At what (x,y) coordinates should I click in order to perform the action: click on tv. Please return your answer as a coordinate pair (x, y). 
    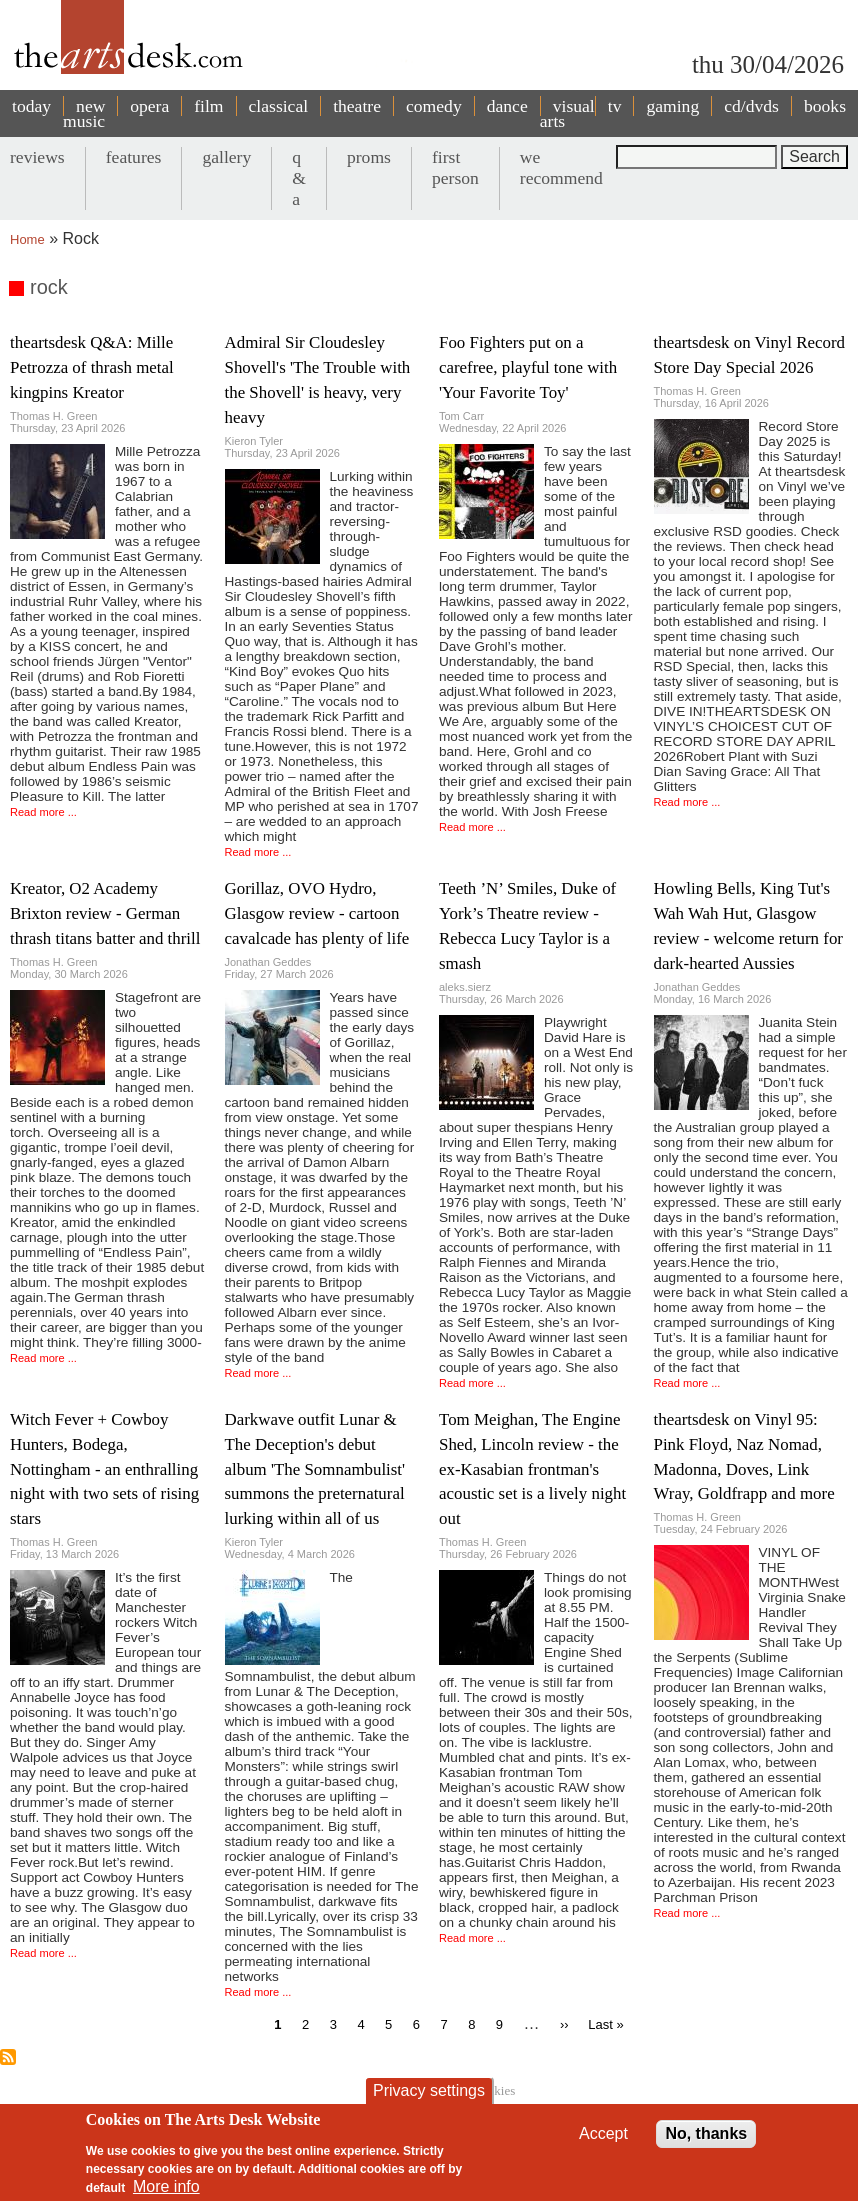
    Looking at the image, I should click on (615, 106).